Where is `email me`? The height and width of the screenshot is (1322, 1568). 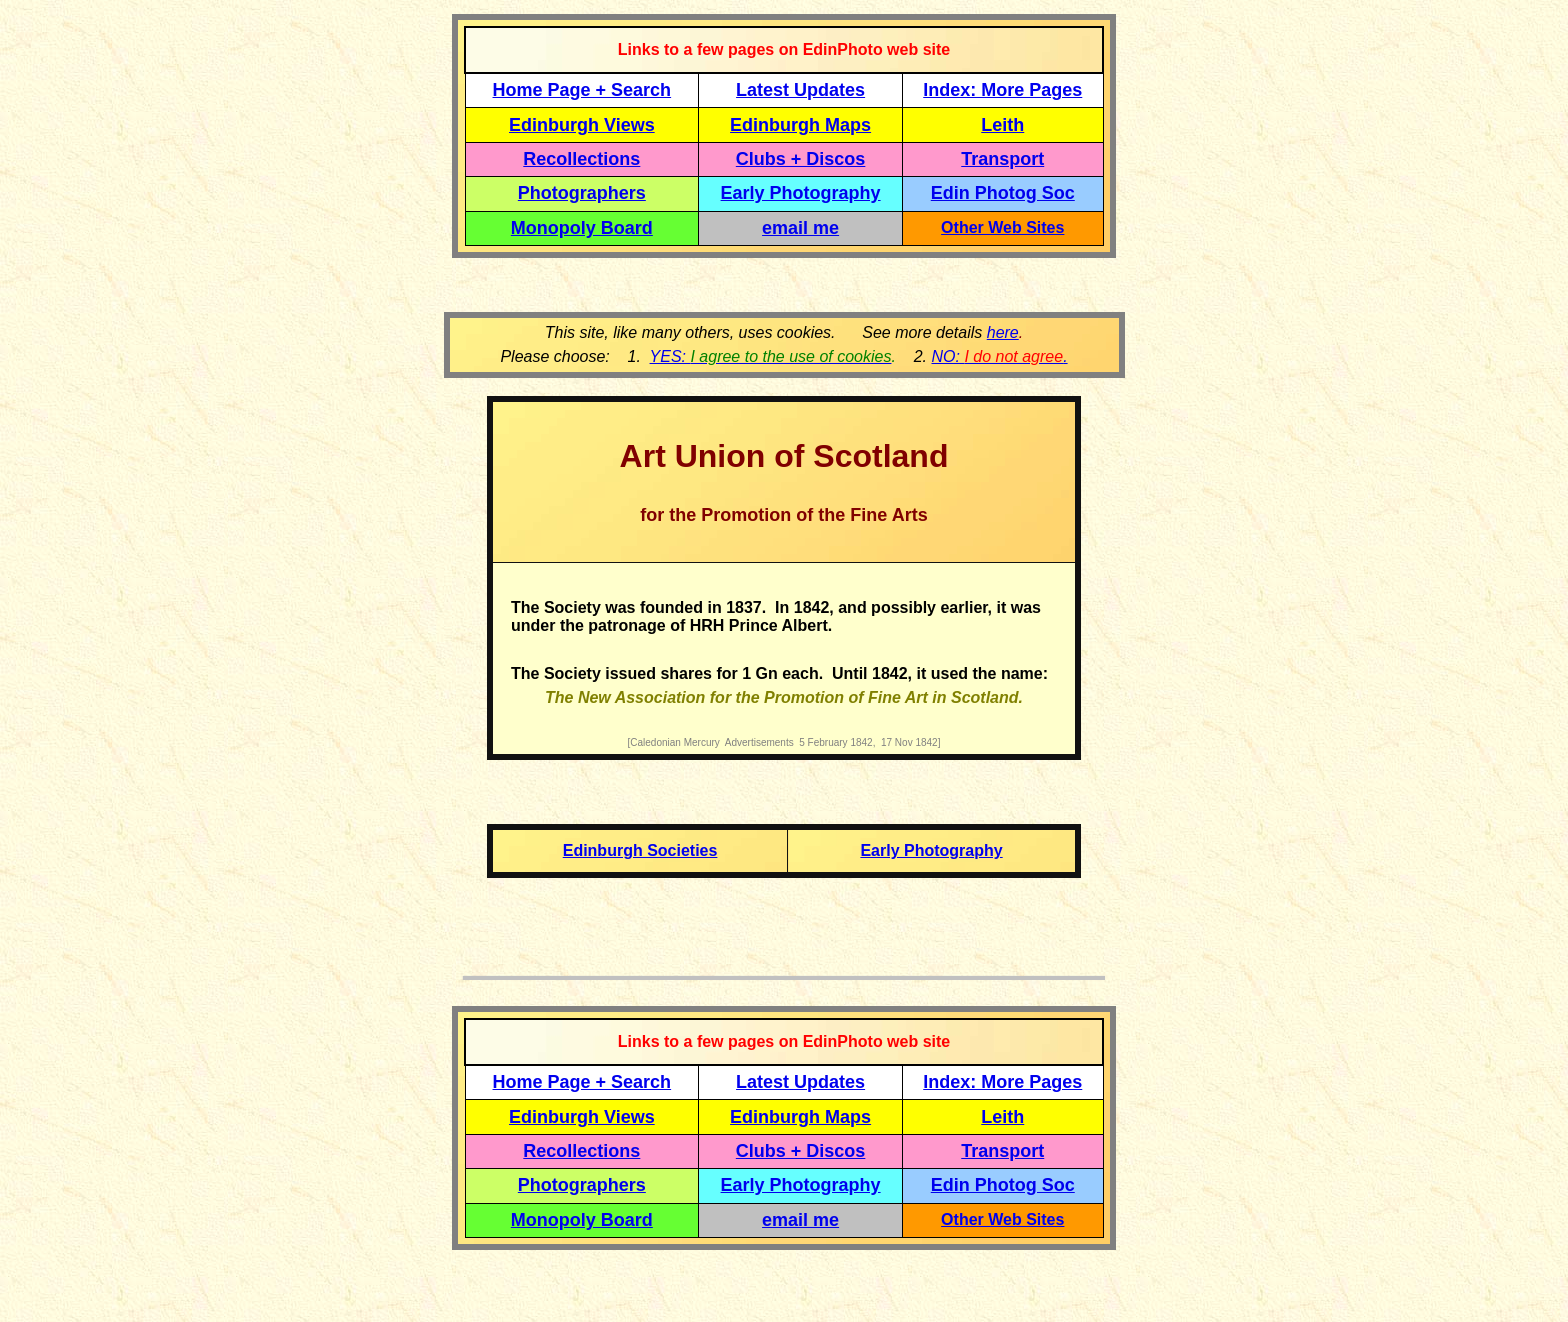
email me is located at coordinates (800, 228).